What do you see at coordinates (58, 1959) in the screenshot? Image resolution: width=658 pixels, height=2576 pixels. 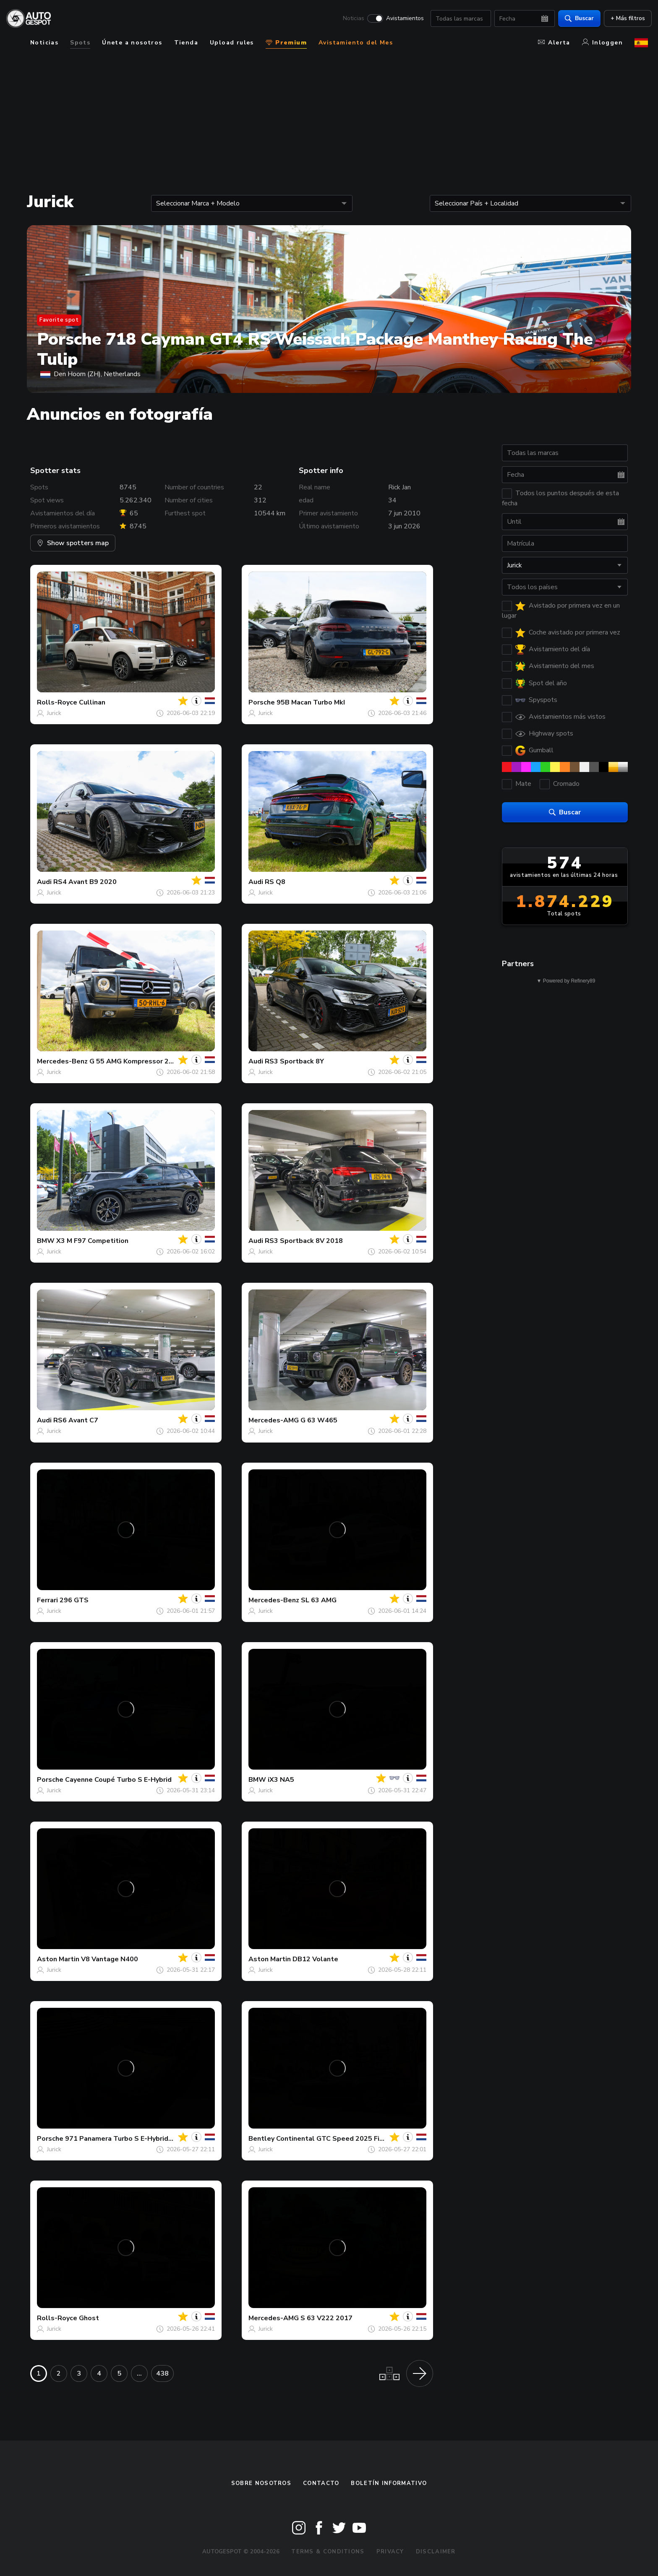 I see `Aston Martin` at bounding box center [58, 1959].